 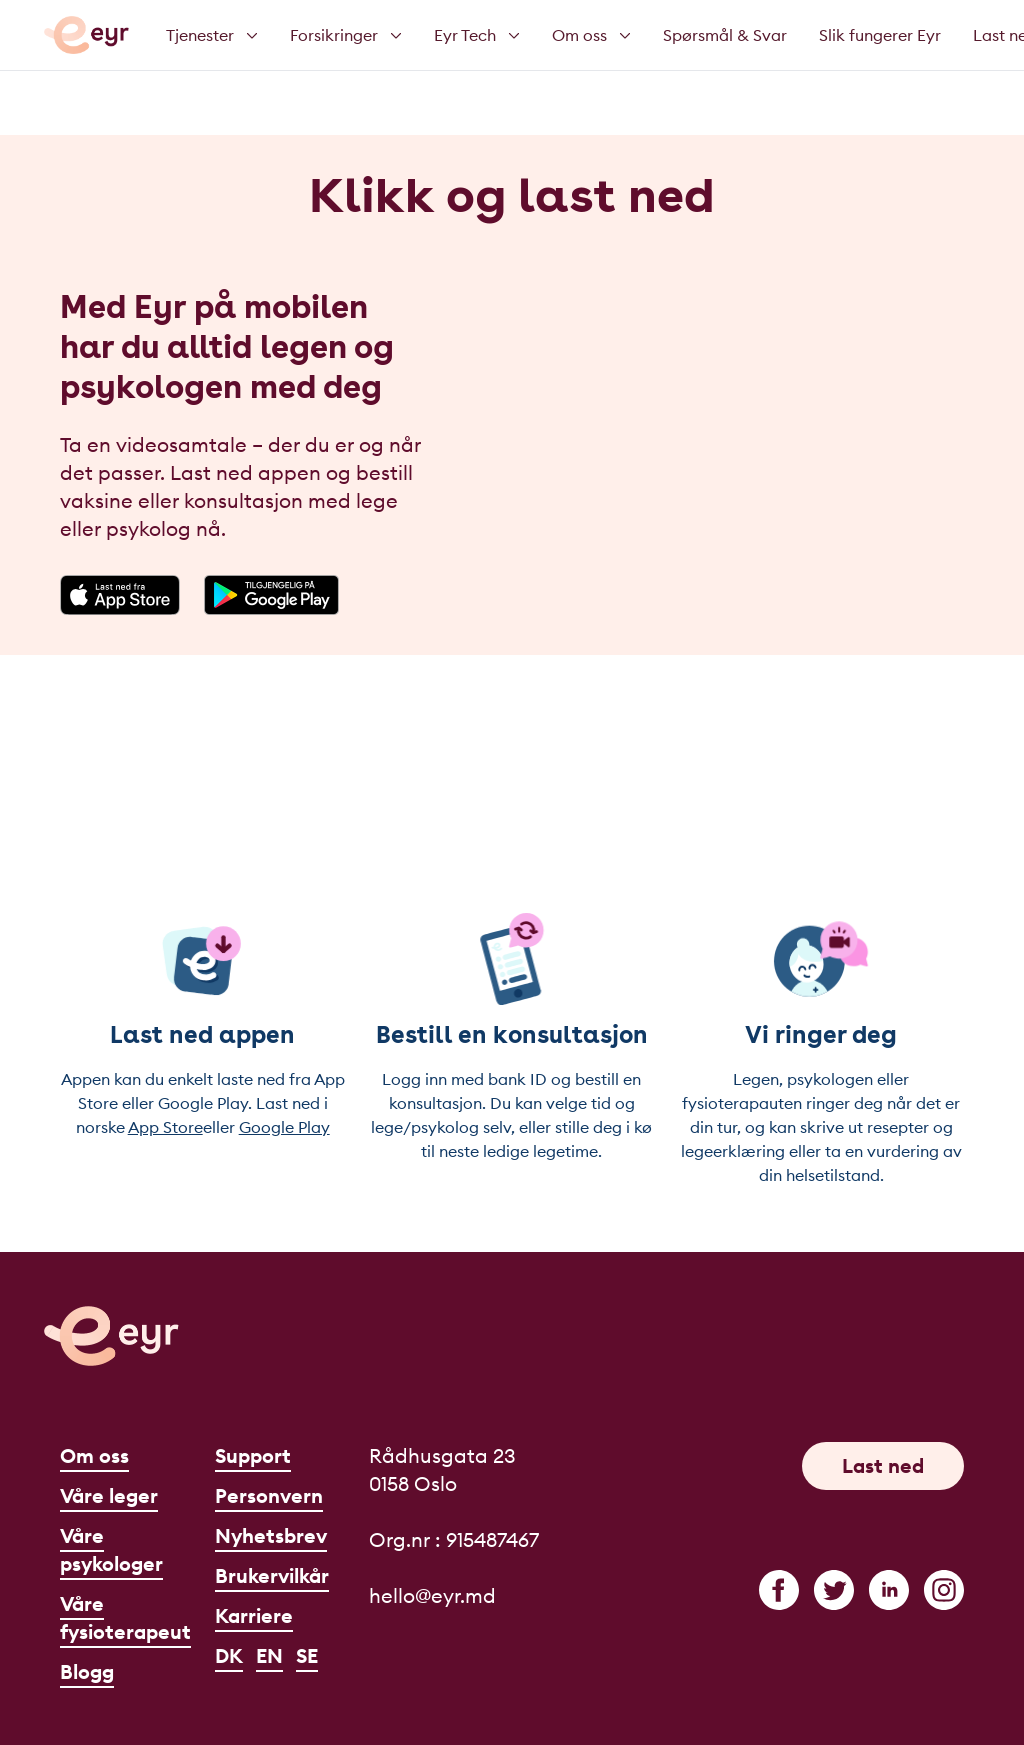 What do you see at coordinates (284, 1127) in the screenshot?
I see `Google Play` at bounding box center [284, 1127].